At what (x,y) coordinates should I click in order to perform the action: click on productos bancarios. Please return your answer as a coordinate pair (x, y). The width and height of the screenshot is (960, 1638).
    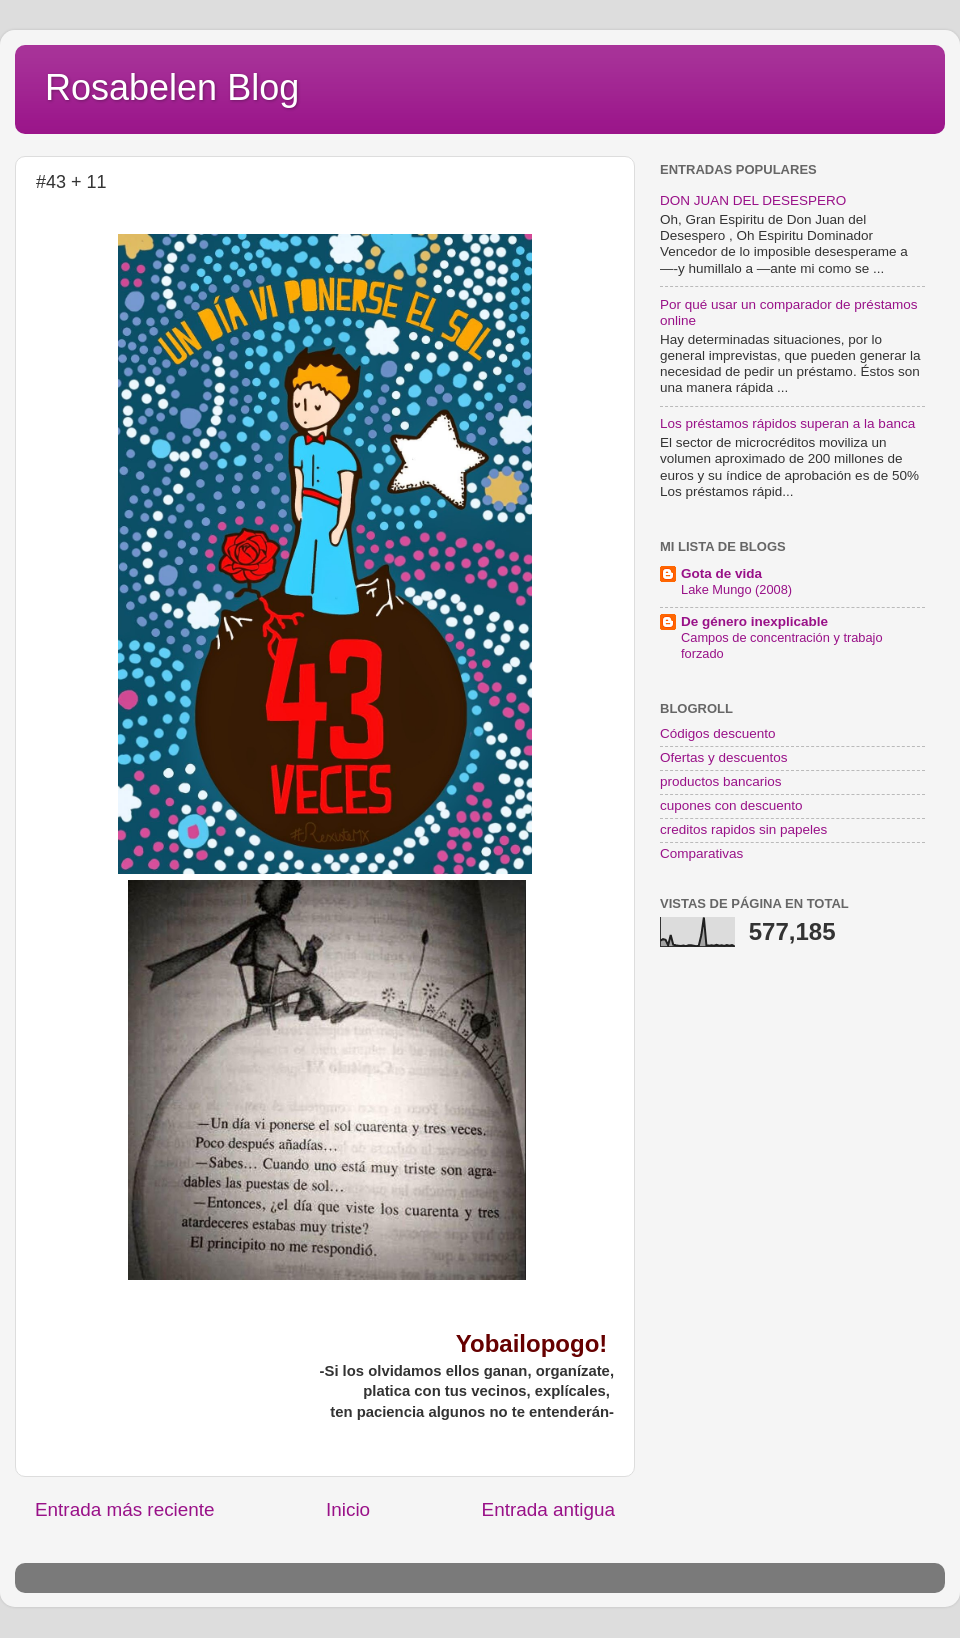
    Looking at the image, I should click on (721, 781).